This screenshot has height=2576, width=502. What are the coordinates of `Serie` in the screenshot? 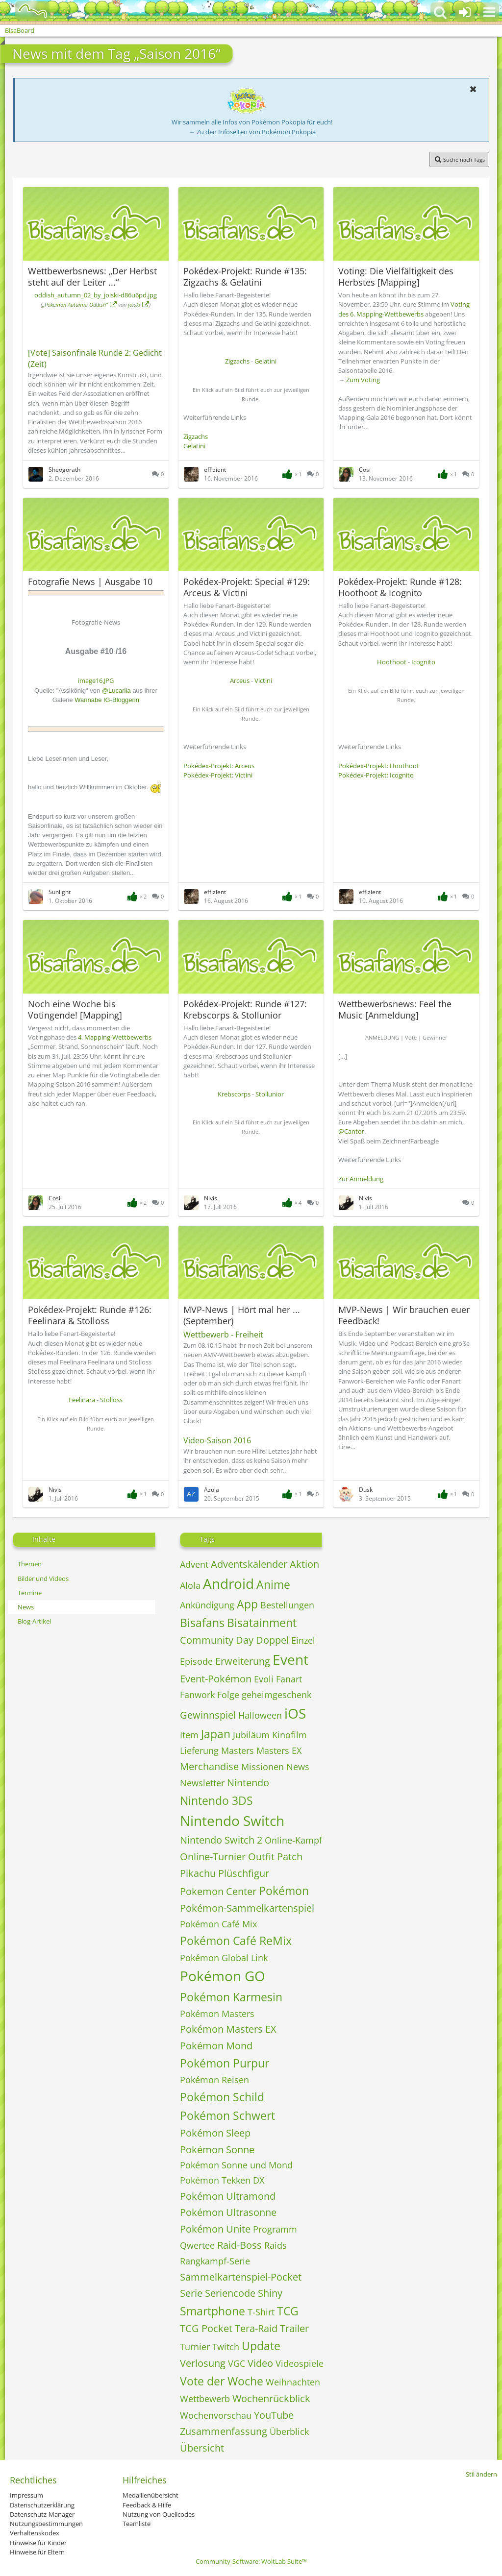 It's located at (191, 2293).